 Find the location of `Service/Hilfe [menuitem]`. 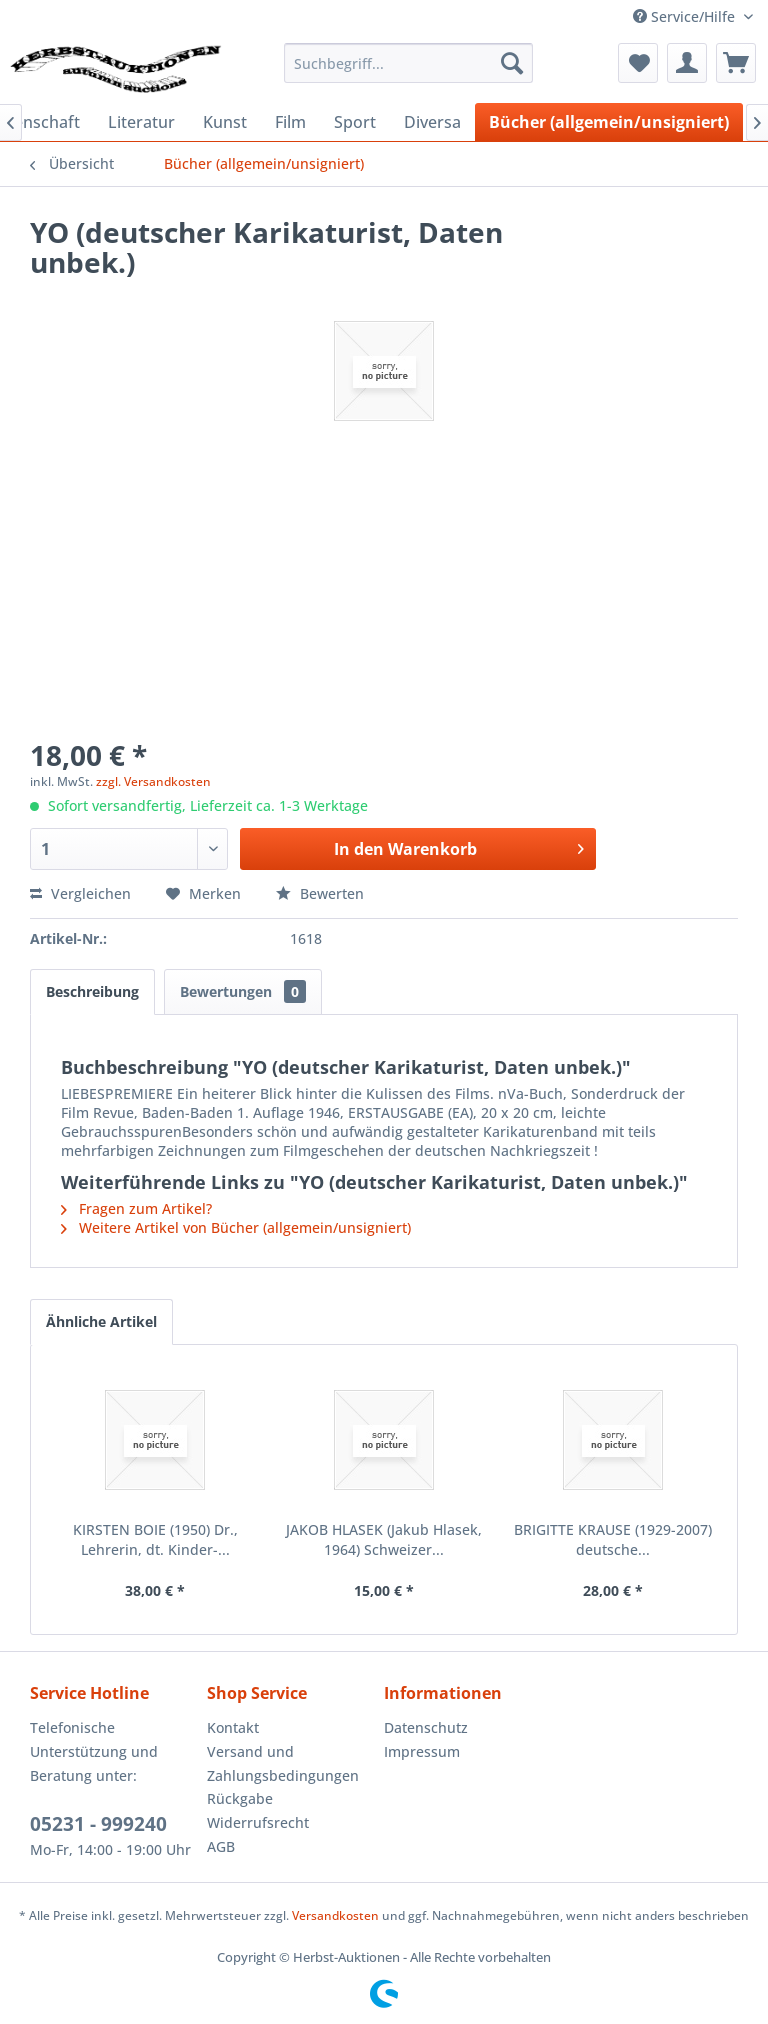

Service/Hilfe [menuitem] is located at coordinates (686, 16).